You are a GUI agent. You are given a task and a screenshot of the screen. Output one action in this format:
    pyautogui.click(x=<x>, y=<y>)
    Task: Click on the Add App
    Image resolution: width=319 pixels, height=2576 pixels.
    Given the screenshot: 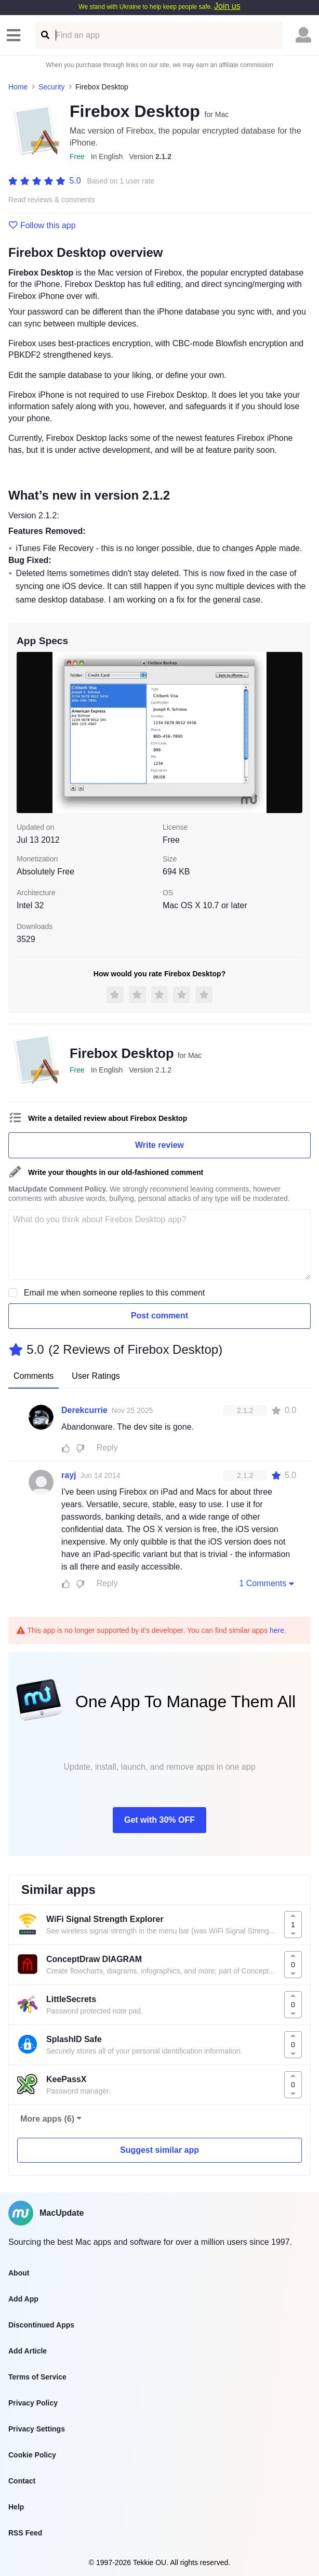 What is the action you would take?
    pyautogui.click(x=23, y=2299)
    